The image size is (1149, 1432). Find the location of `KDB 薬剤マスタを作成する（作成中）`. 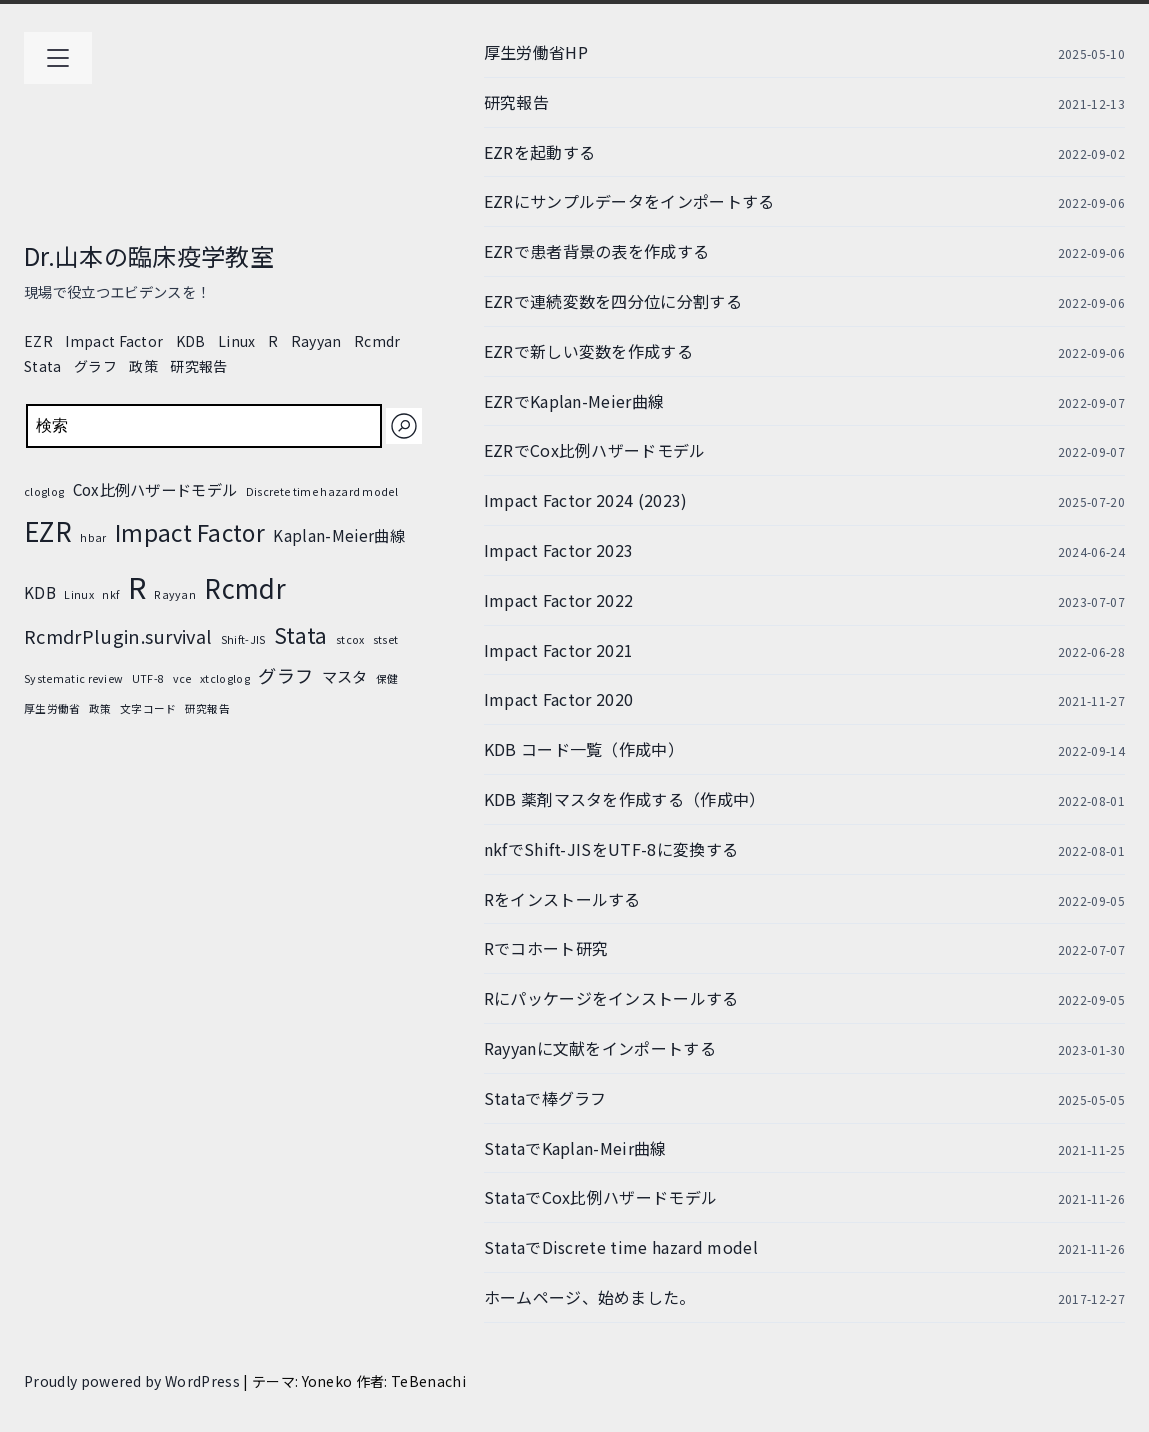

KDB 薬剤マスタを作成する（作成中） is located at coordinates (625, 799).